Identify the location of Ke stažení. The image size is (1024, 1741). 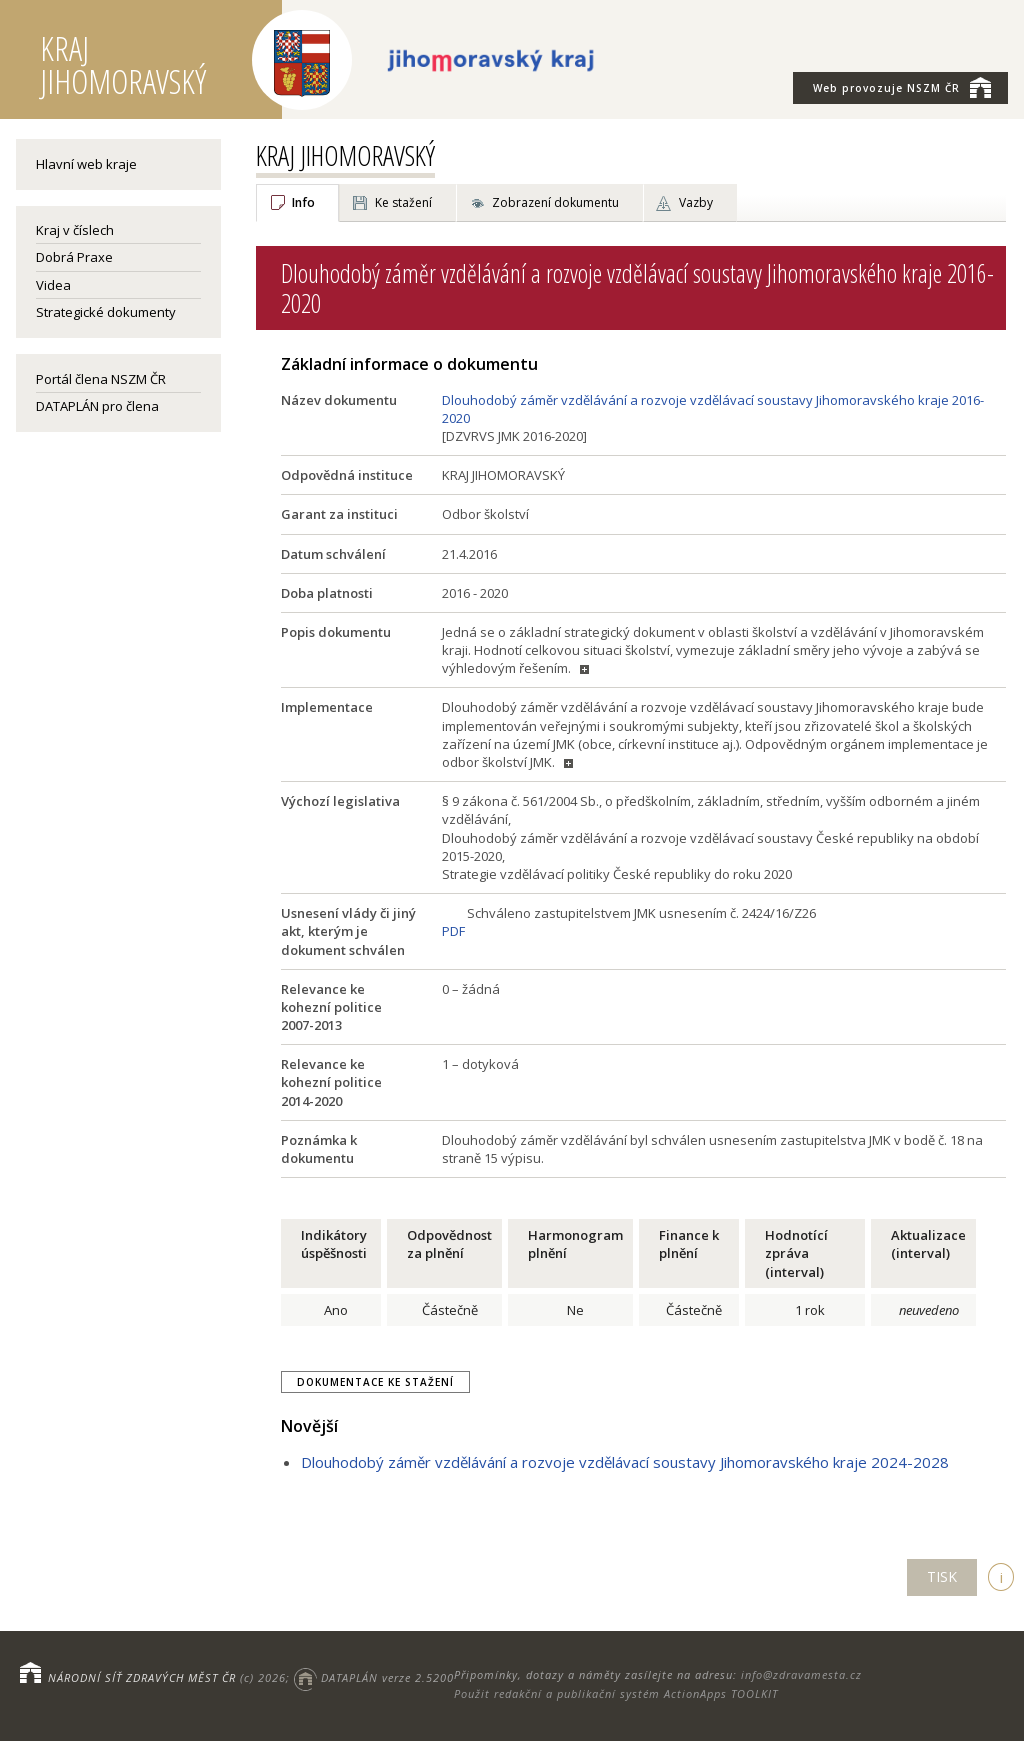
(403, 202).